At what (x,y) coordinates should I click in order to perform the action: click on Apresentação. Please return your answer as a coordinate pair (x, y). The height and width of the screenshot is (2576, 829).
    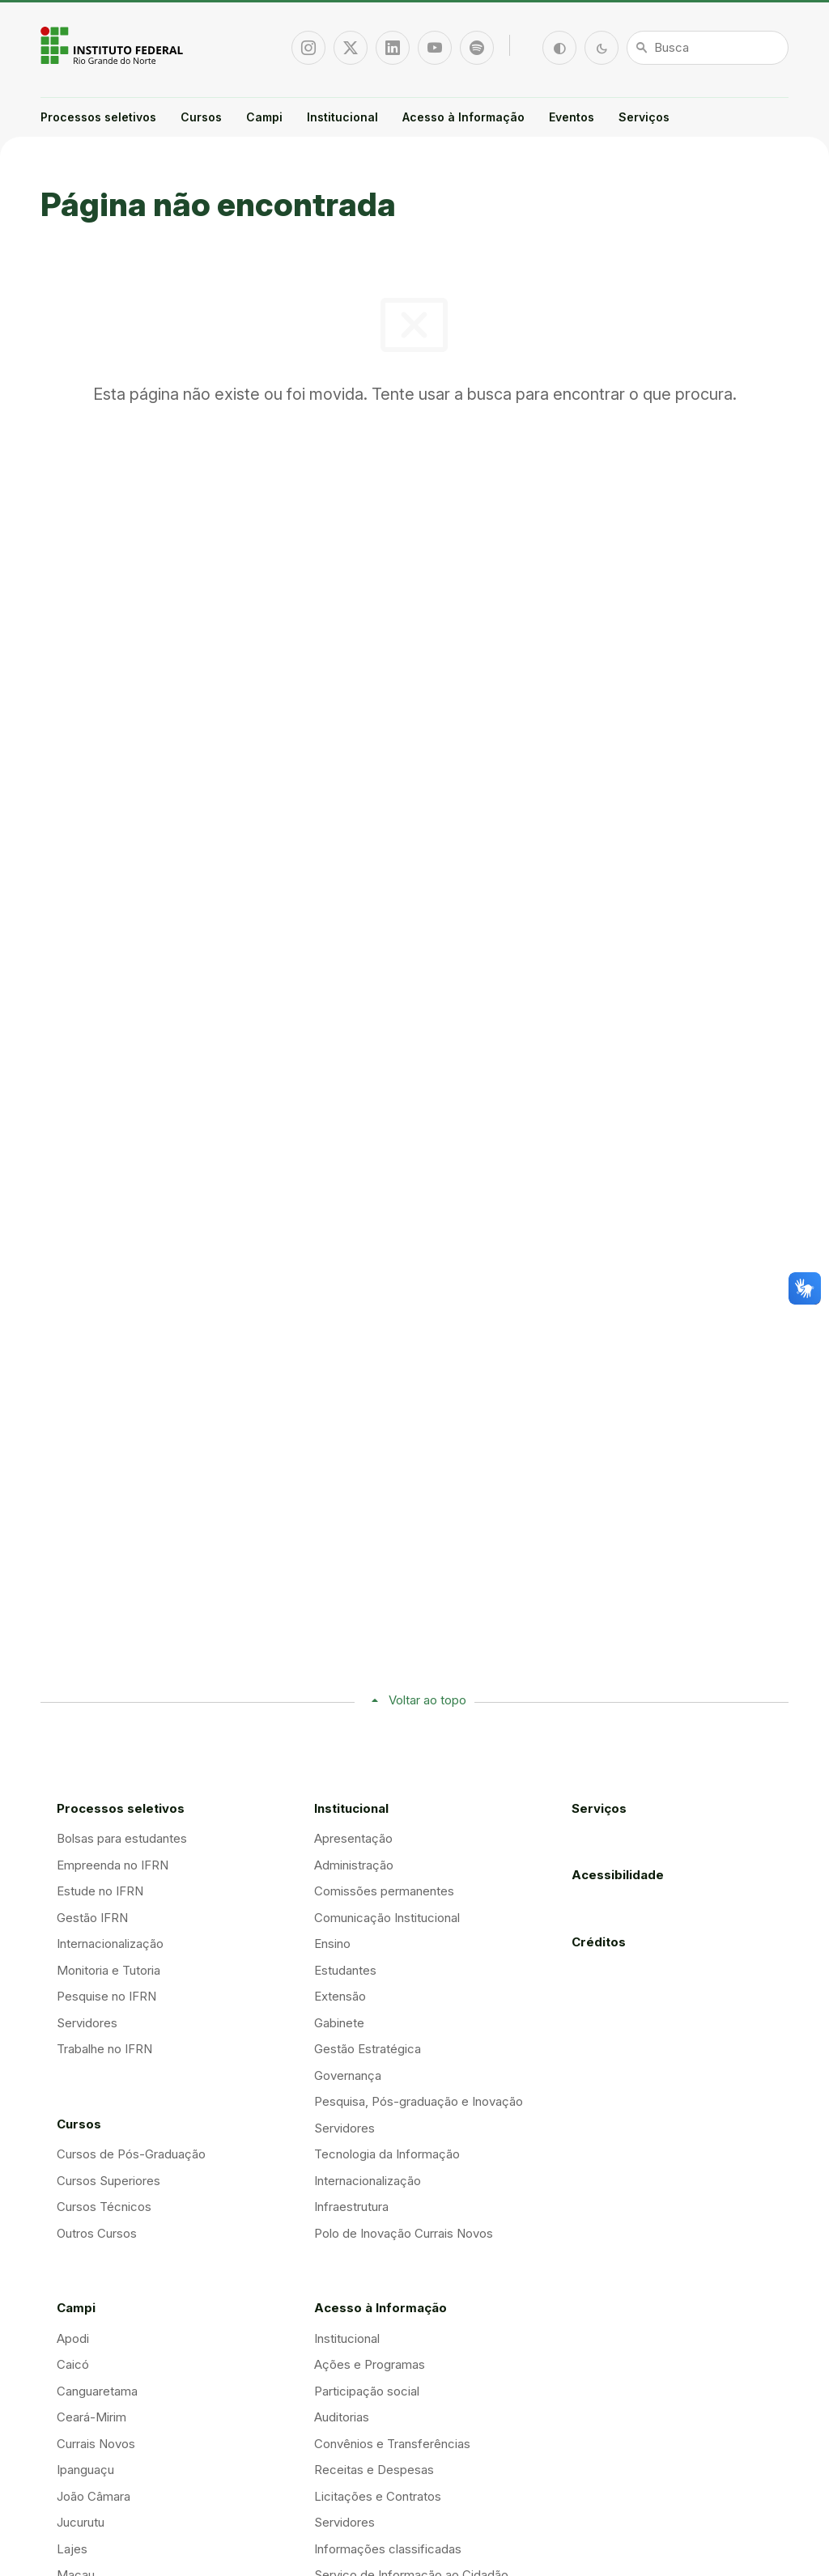
    Looking at the image, I should click on (353, 1838).